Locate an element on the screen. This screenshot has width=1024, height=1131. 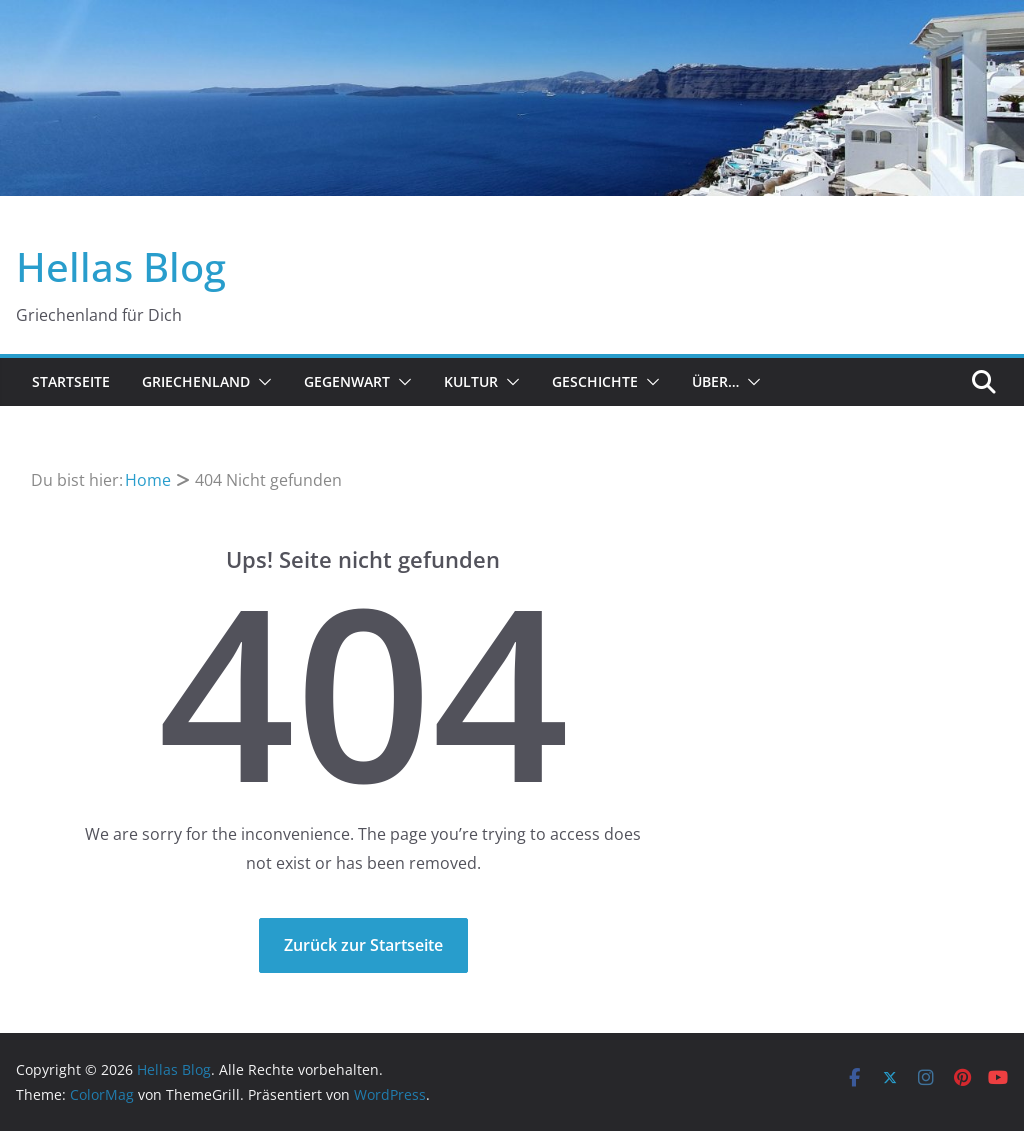
[button] is located at coordinates (261, 382).